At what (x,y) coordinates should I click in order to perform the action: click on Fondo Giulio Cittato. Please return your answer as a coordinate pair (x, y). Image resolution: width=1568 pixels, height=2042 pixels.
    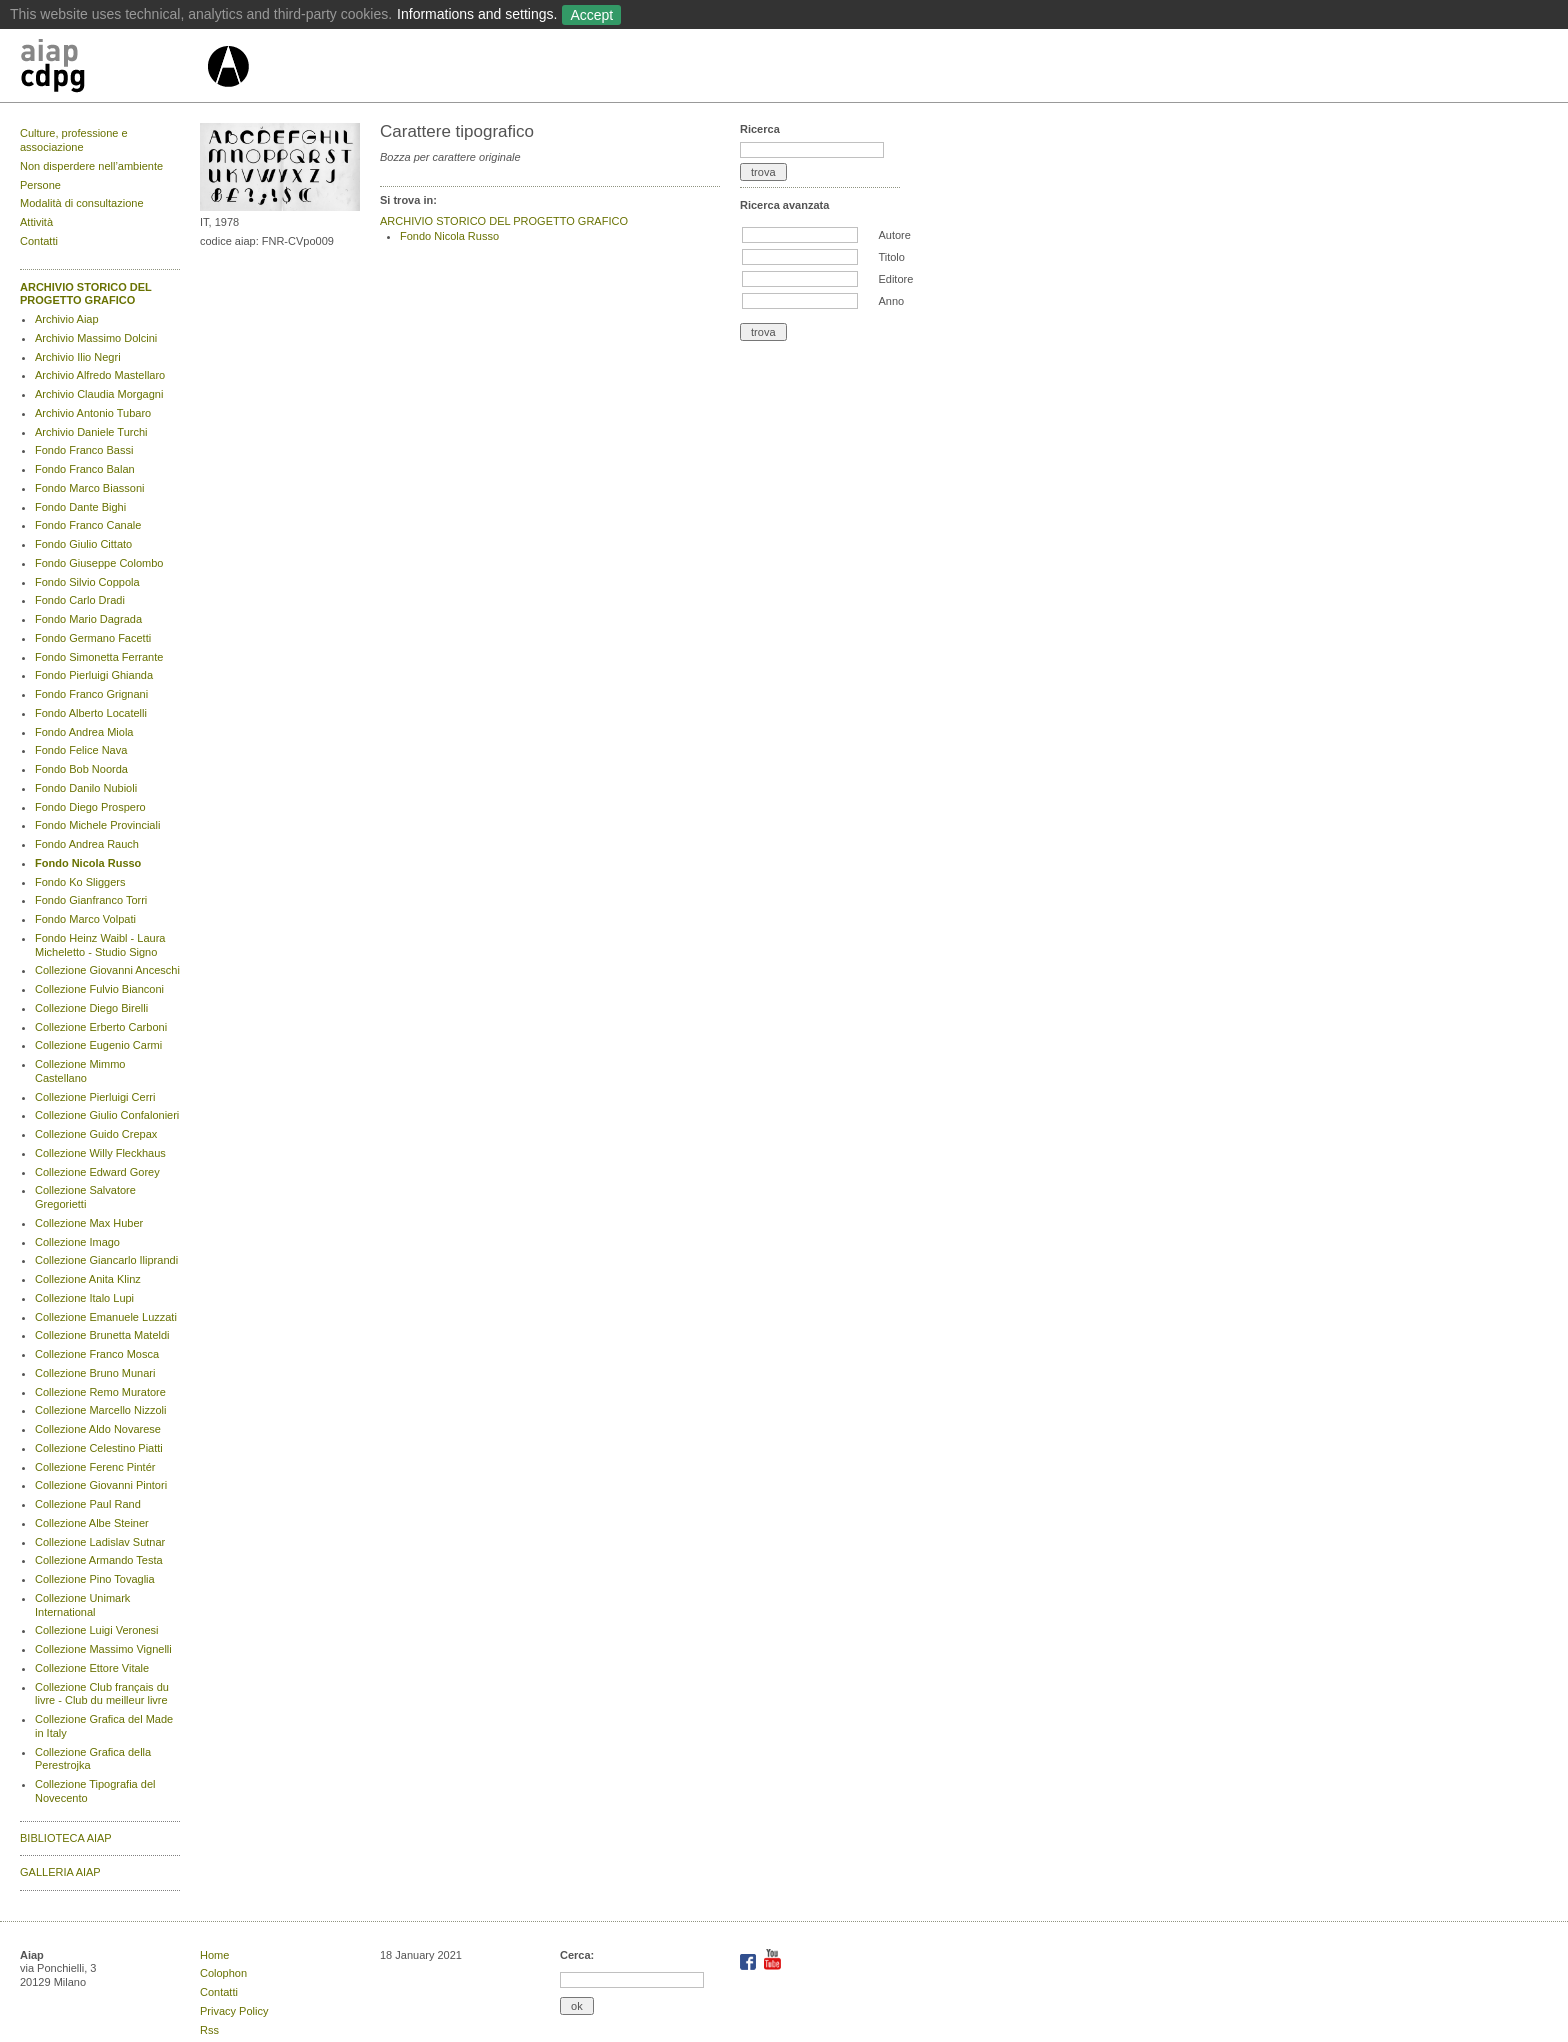
    Looking at the image, I should click on (83, 544).